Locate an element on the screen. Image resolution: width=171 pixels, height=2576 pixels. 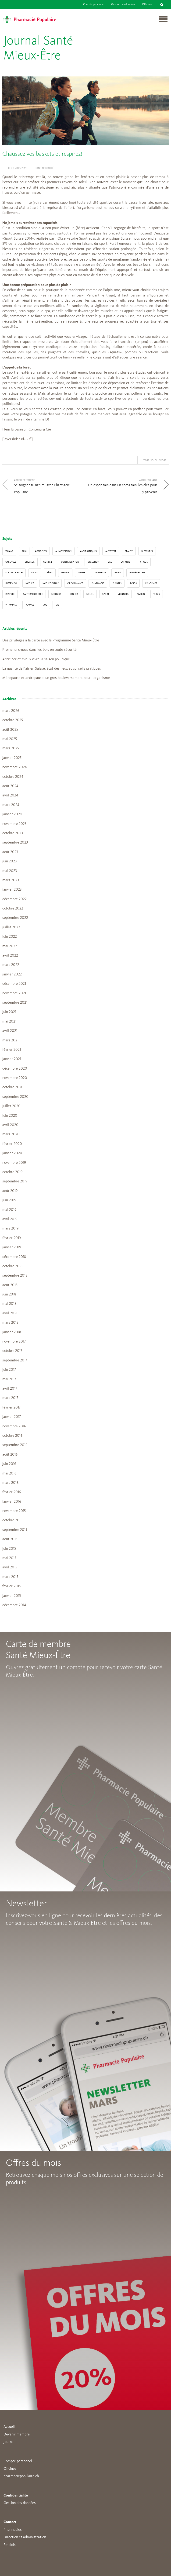
novembre 2021 is located at coordinates (14, 993).